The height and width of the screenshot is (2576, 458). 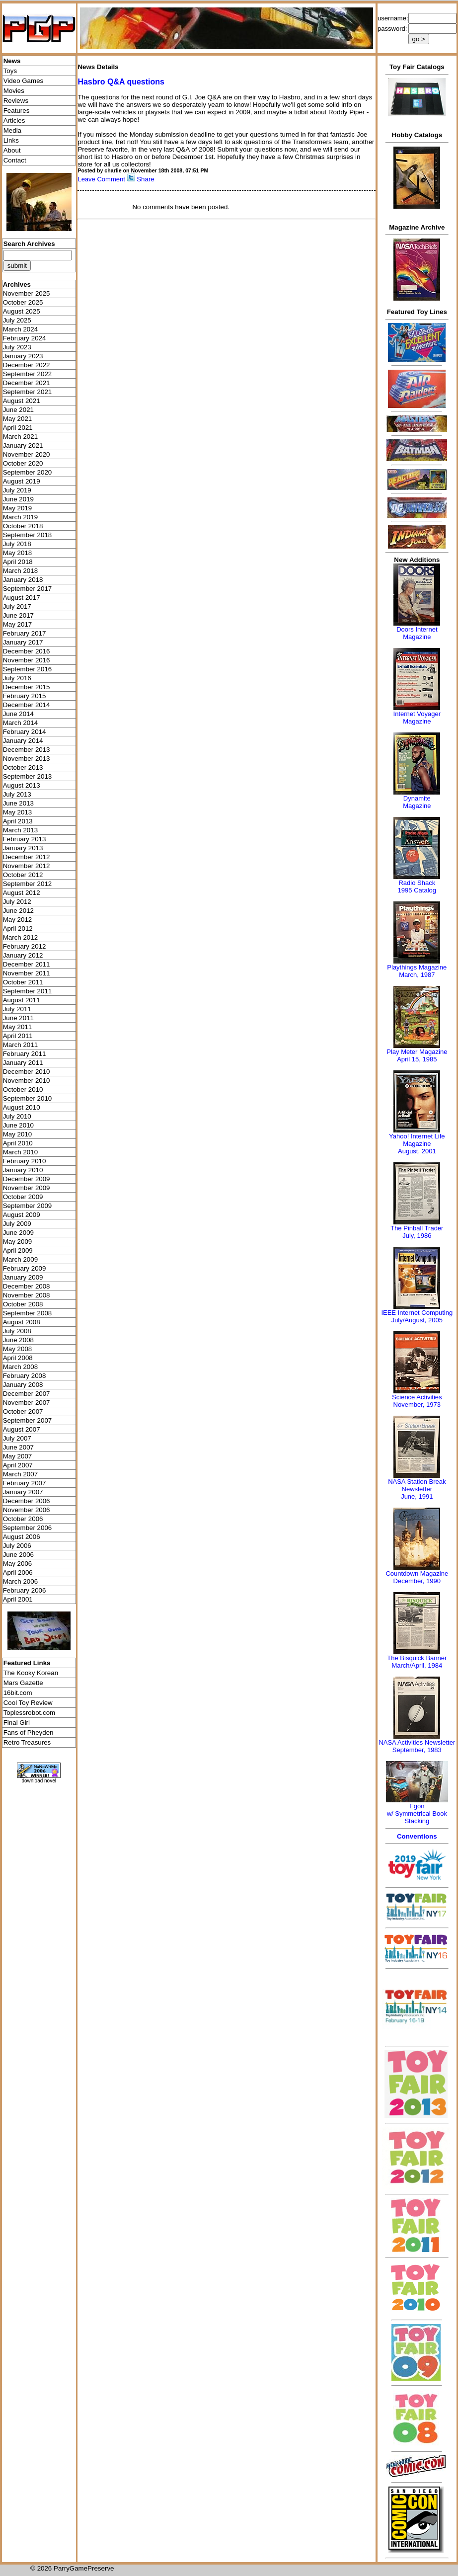 What do you see at coordinates (20, 1581) in the screenshot?
I see `March 2006` at bounding box center [20, 1581].